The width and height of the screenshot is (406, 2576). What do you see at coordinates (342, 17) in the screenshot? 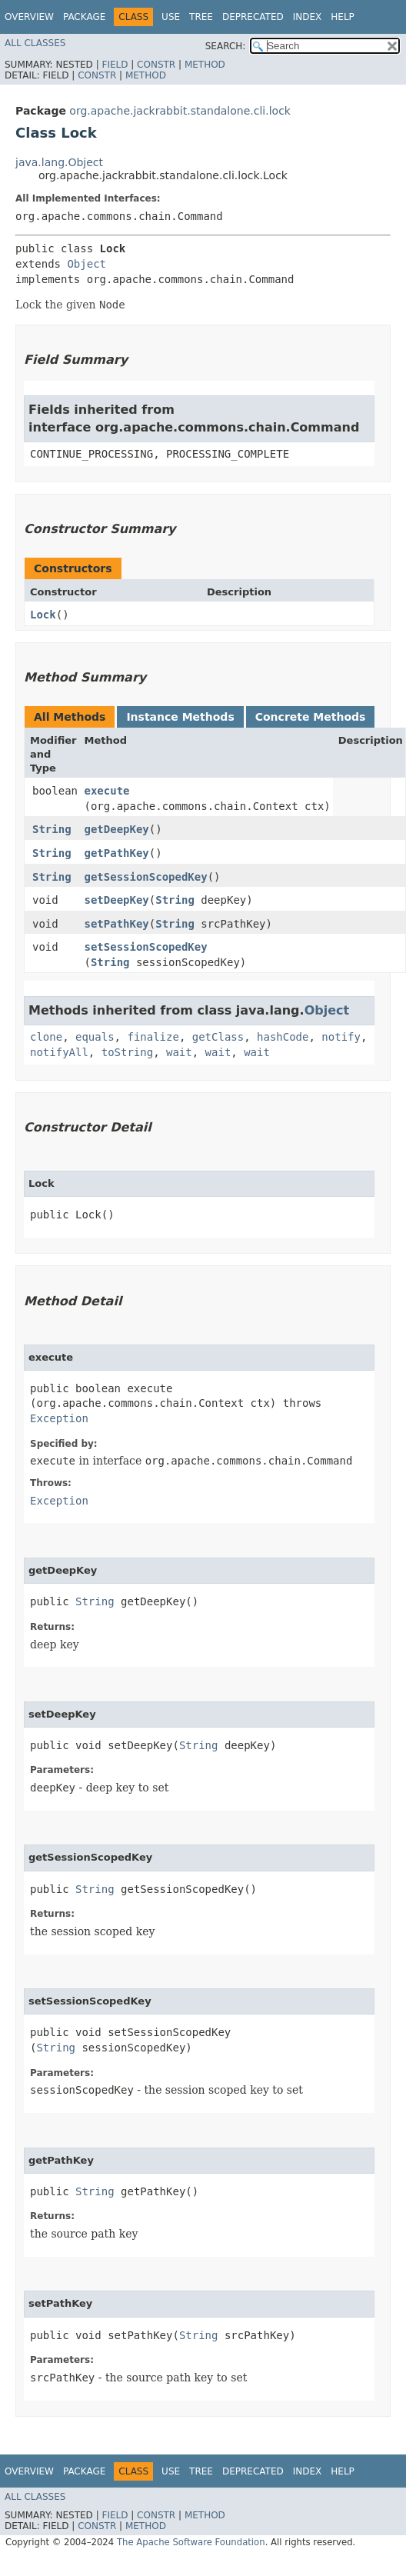
I see `Help` at bounding box center [342, 17].